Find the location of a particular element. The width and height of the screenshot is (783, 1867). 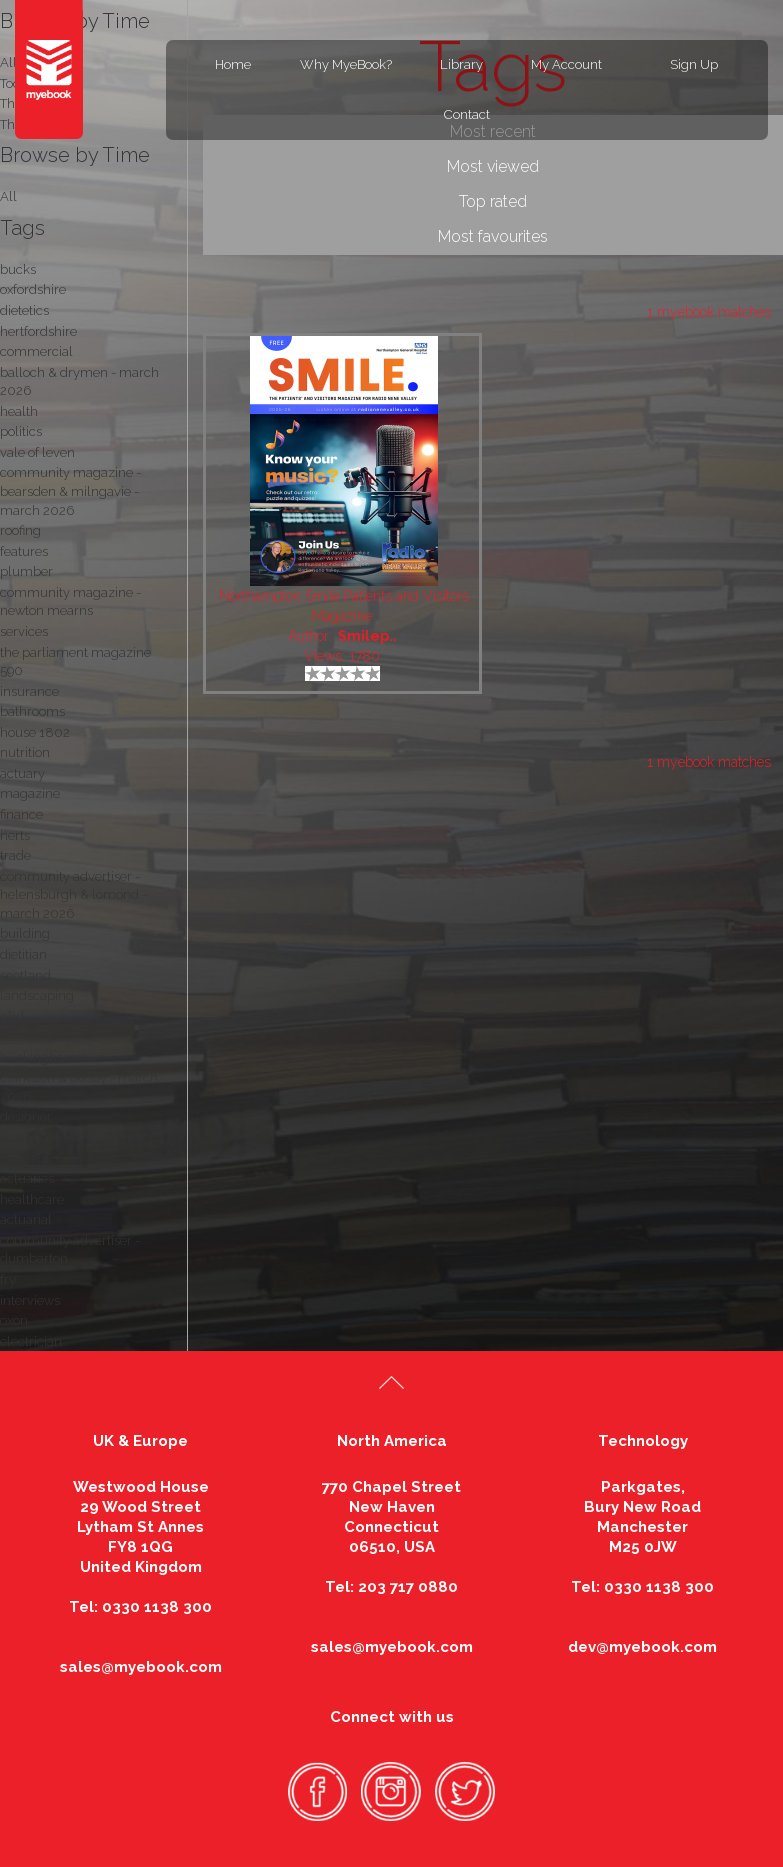

community magazine - bearsden & milngavie - march 2026 is located at coordinates (70, 491).